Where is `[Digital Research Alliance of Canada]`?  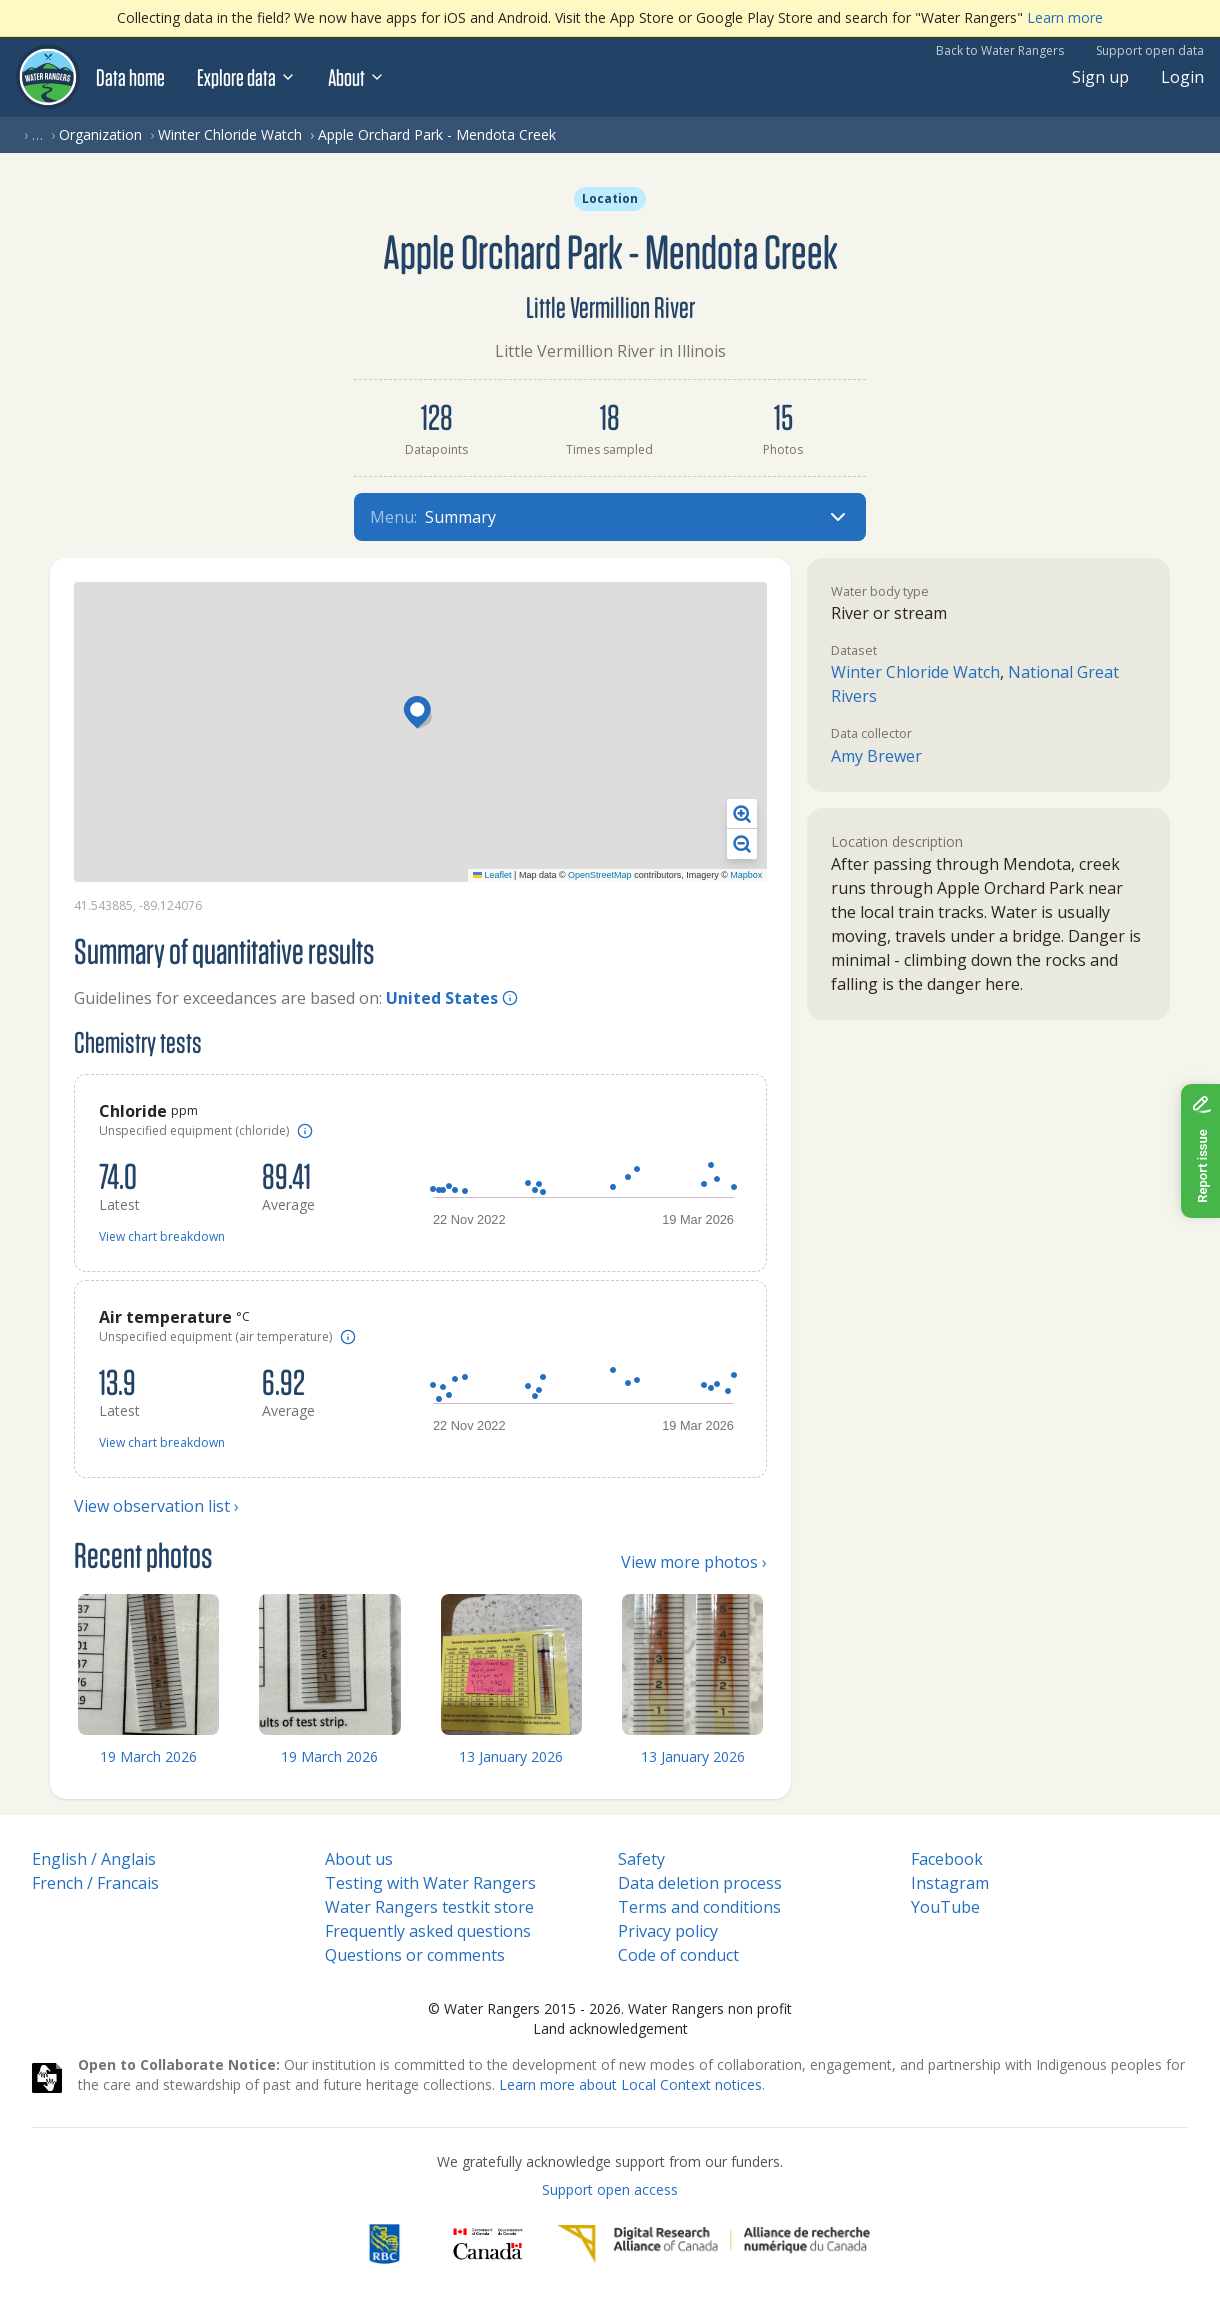
[Digital Research Alliance of Canada] is located at coordinates (713, 2244).